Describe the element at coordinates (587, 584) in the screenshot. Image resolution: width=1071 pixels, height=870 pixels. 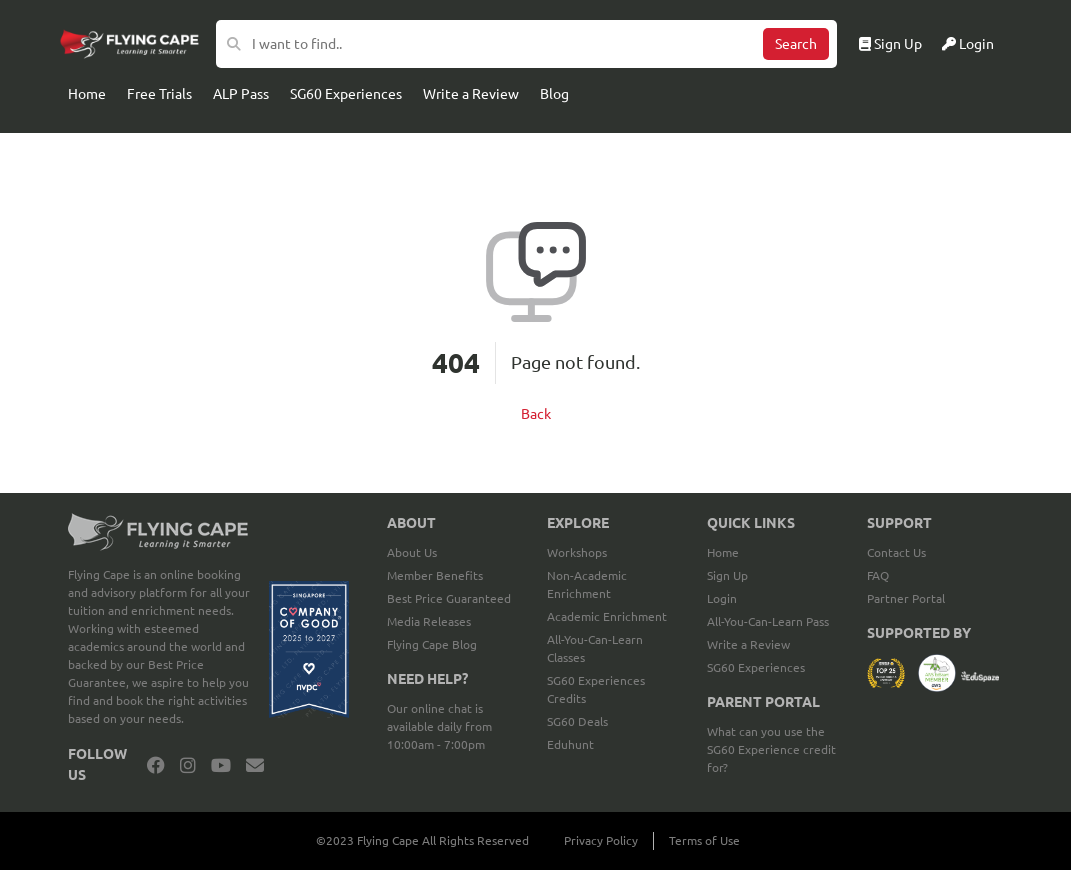
I see `Non-Academic Enrichment` at that location.